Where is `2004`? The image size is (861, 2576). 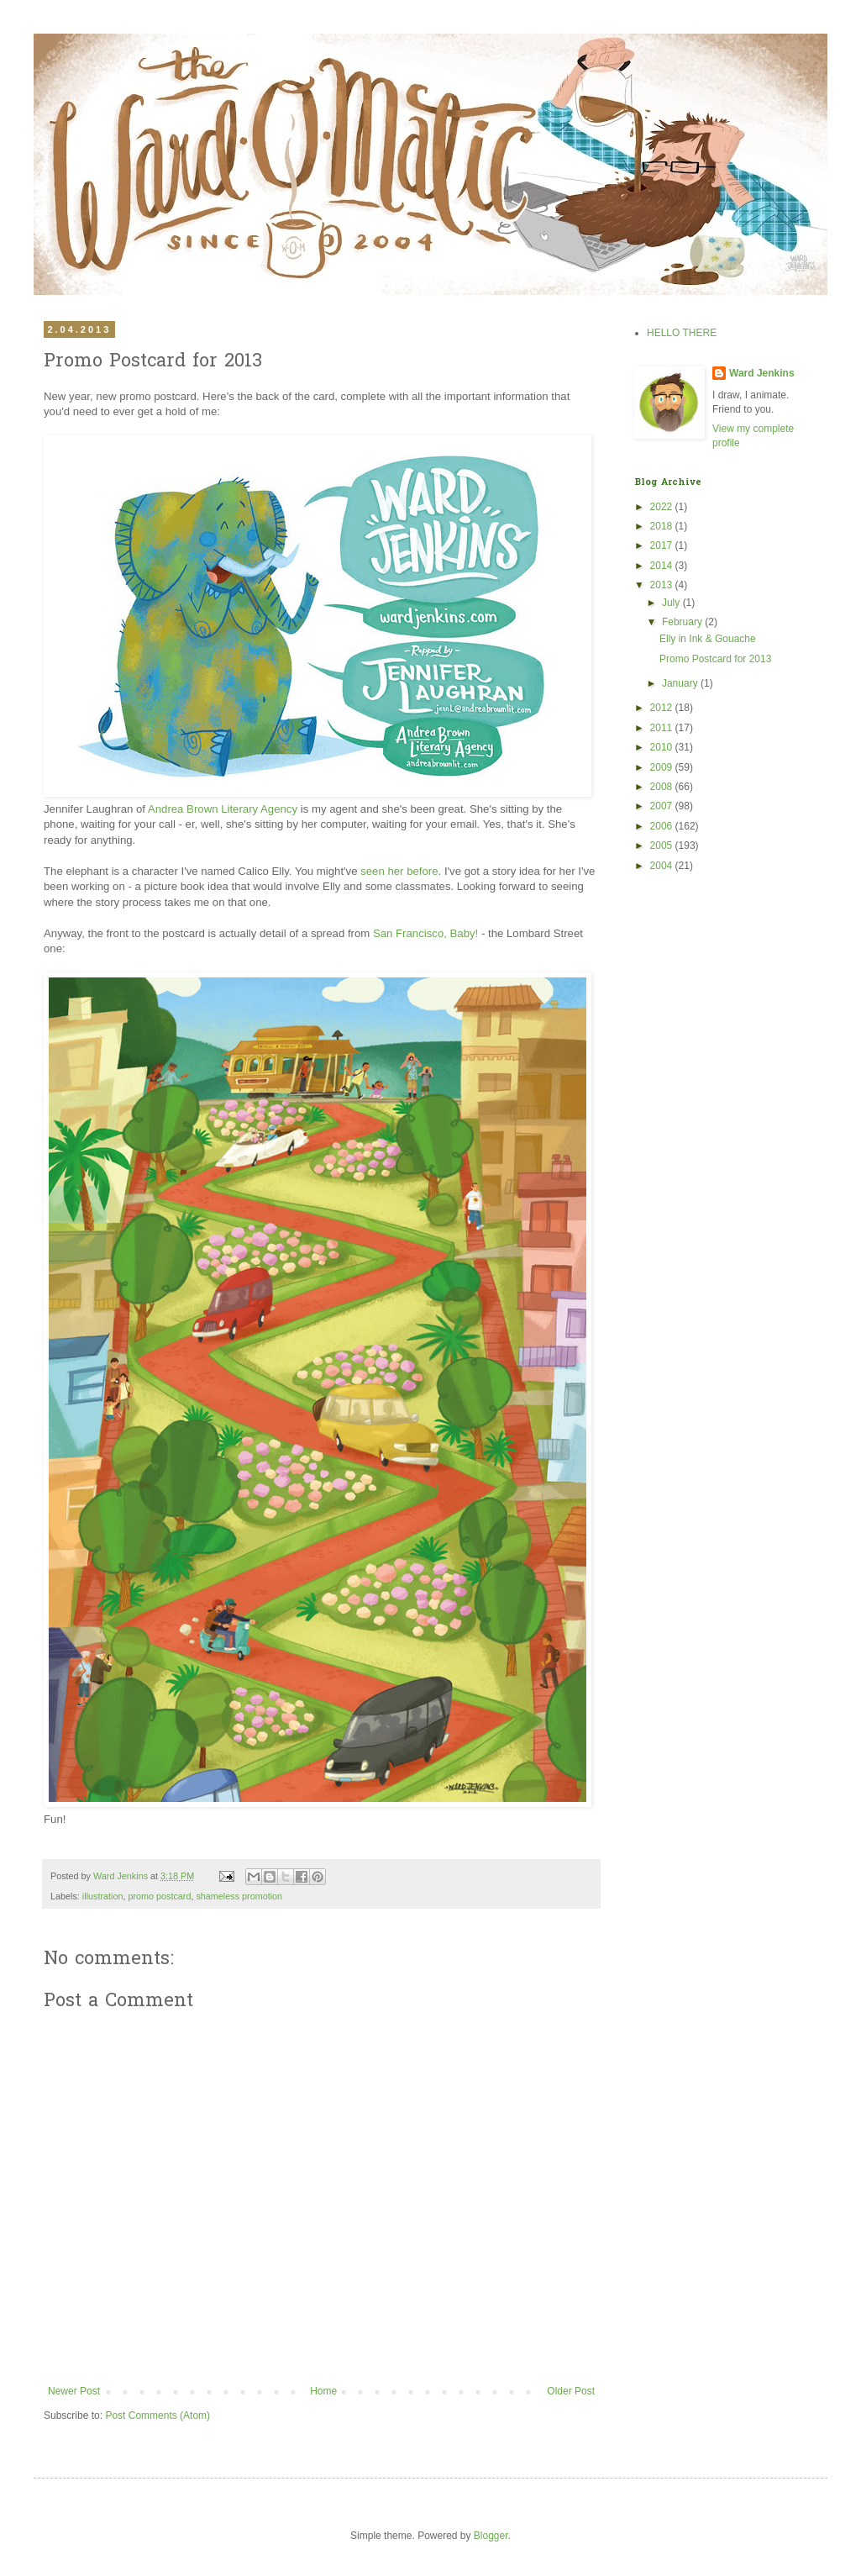 2004 is located at coordinates (662, 866).